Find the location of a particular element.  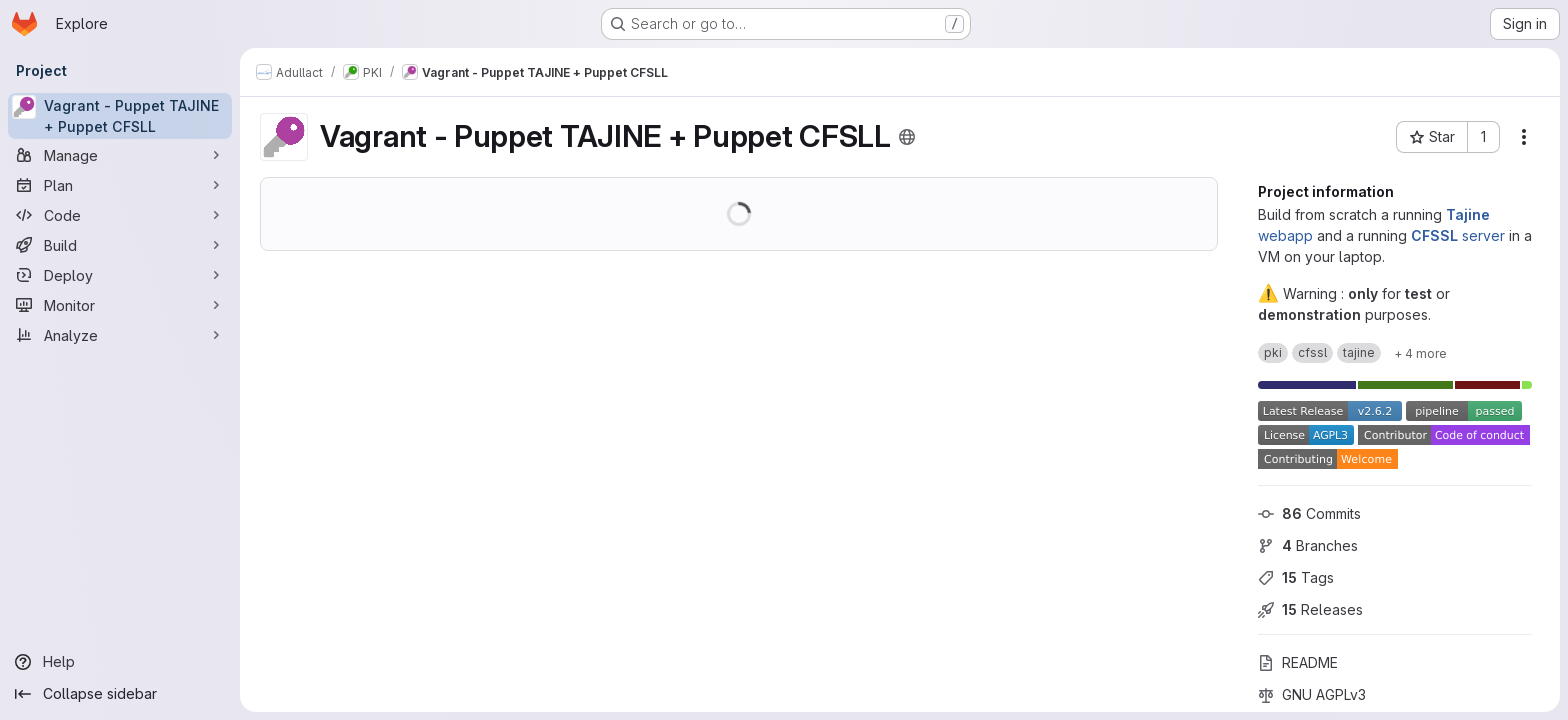

[Plan] is located at coordinates (120, 185).